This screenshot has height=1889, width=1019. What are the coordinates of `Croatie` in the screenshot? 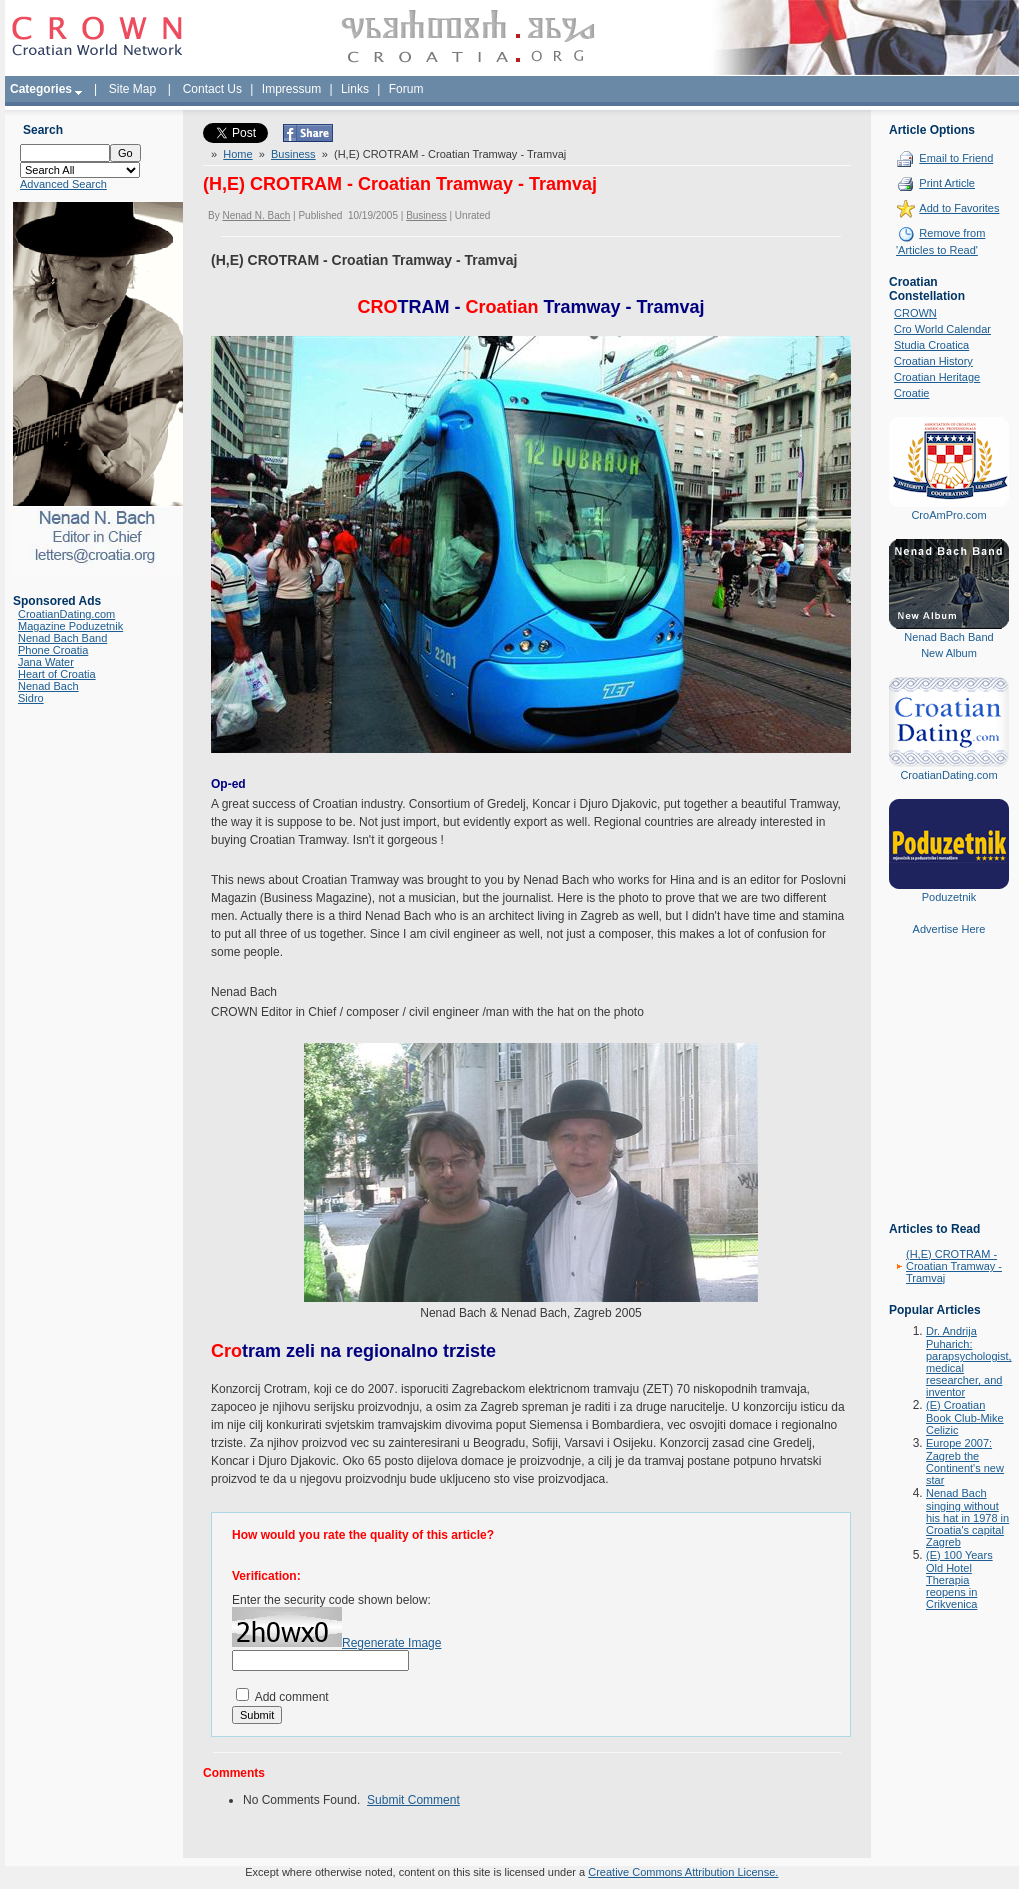 It's located at (911, 393).